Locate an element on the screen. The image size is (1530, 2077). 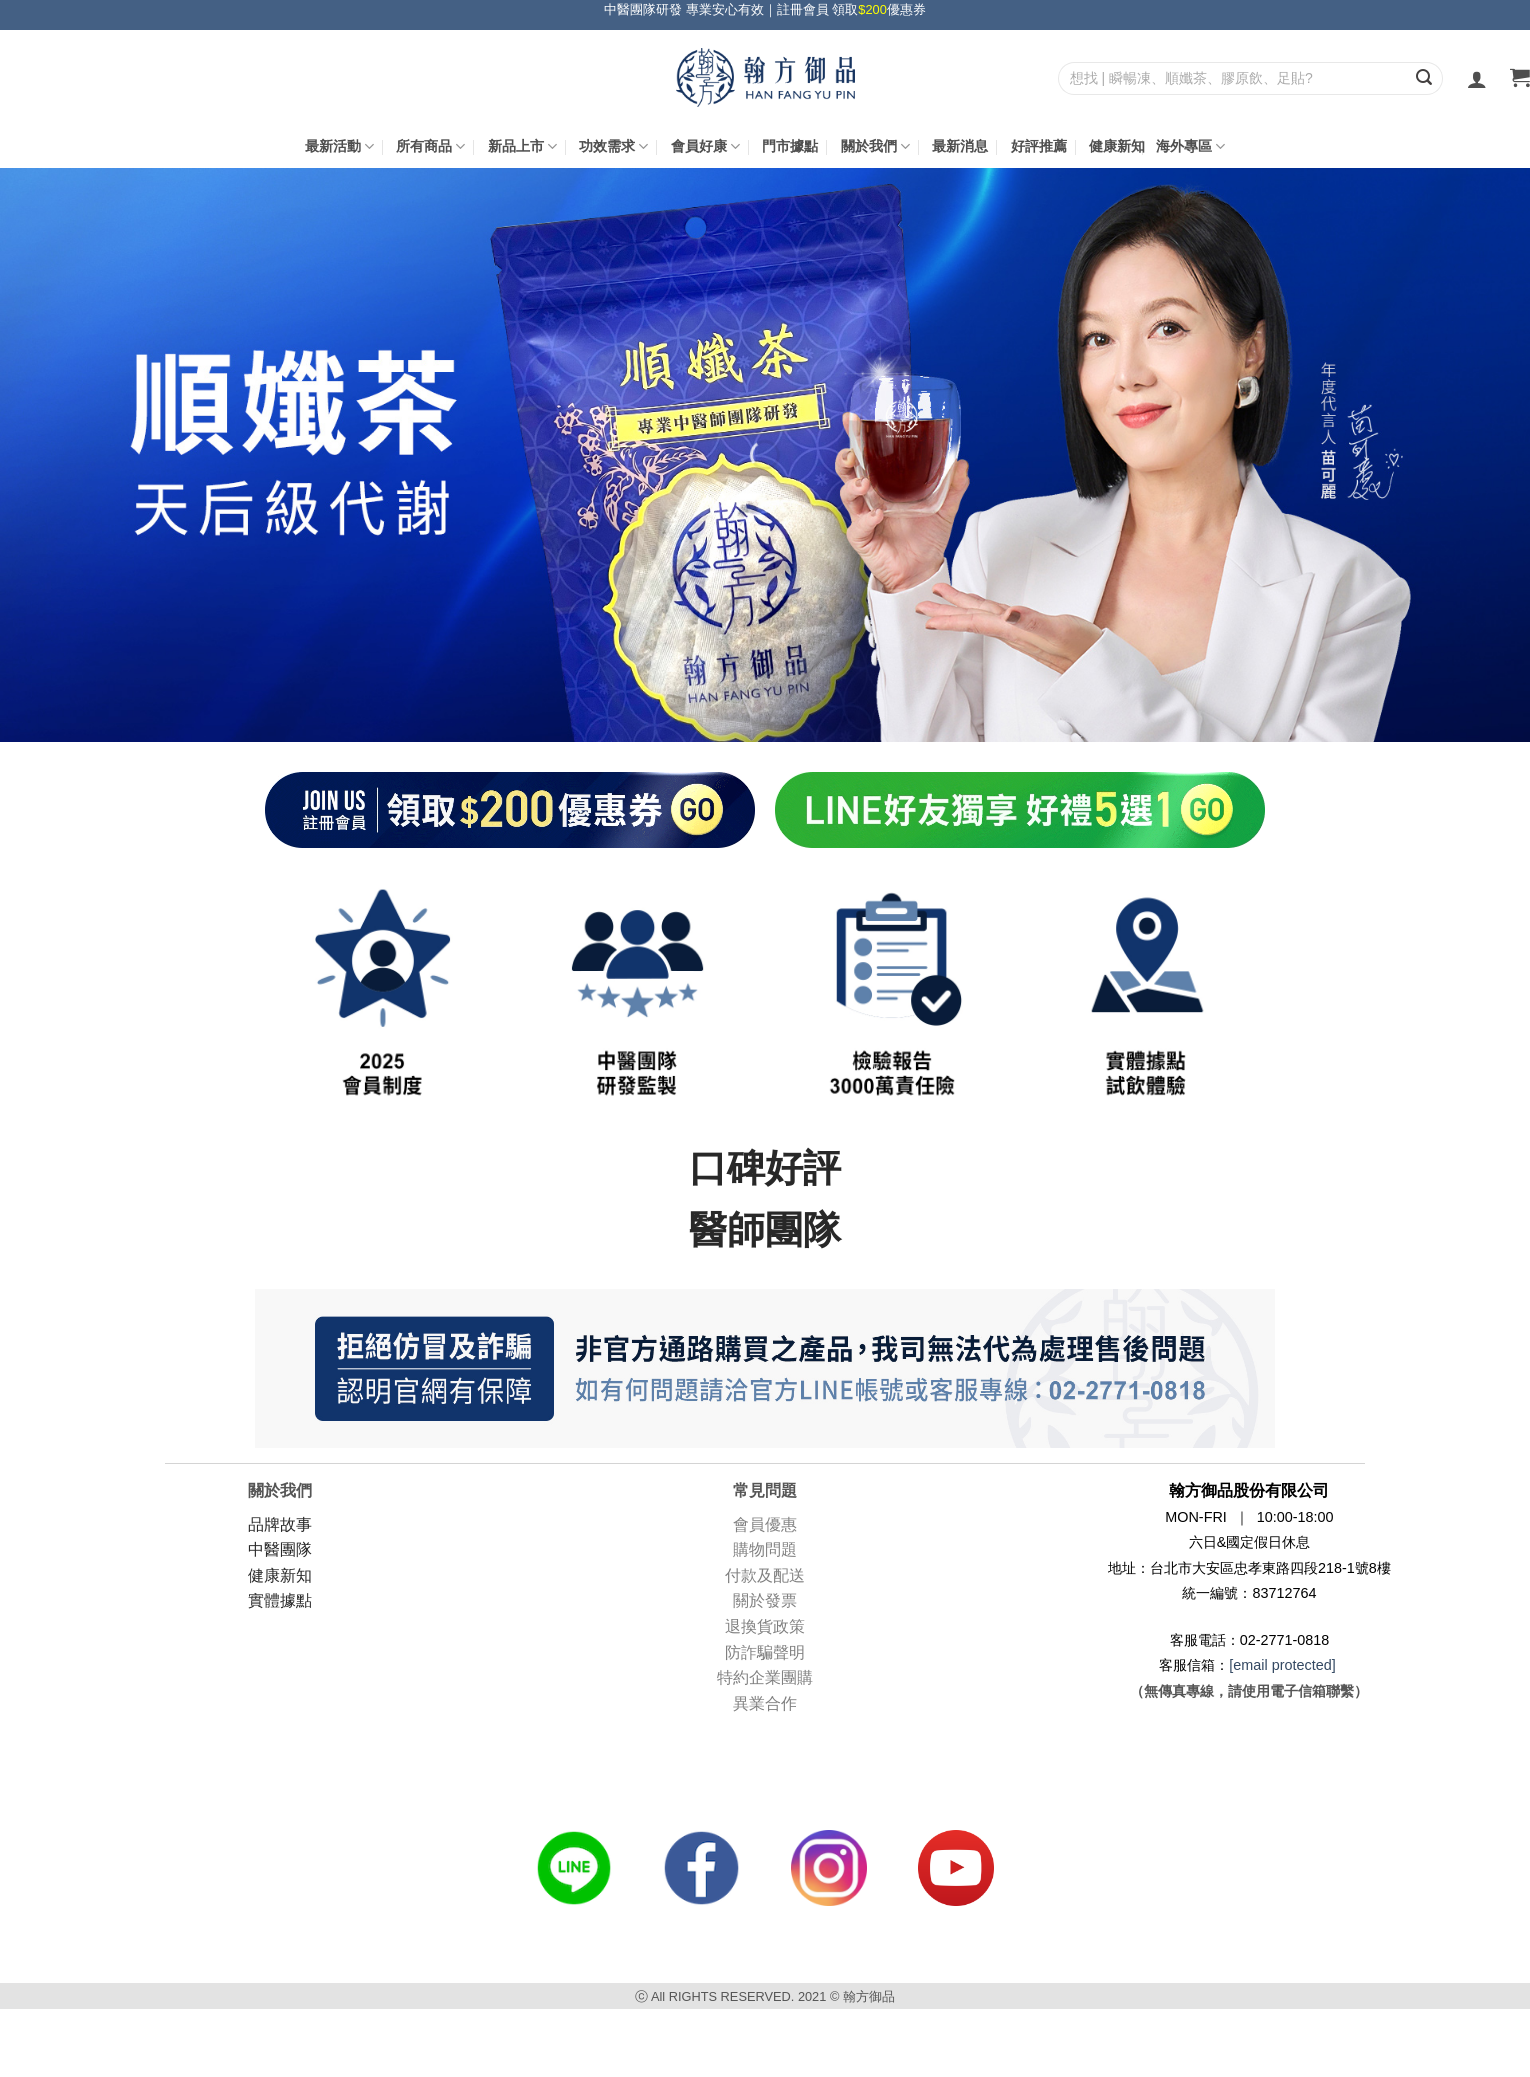
新品上市 is located at coordinates (522, 146).